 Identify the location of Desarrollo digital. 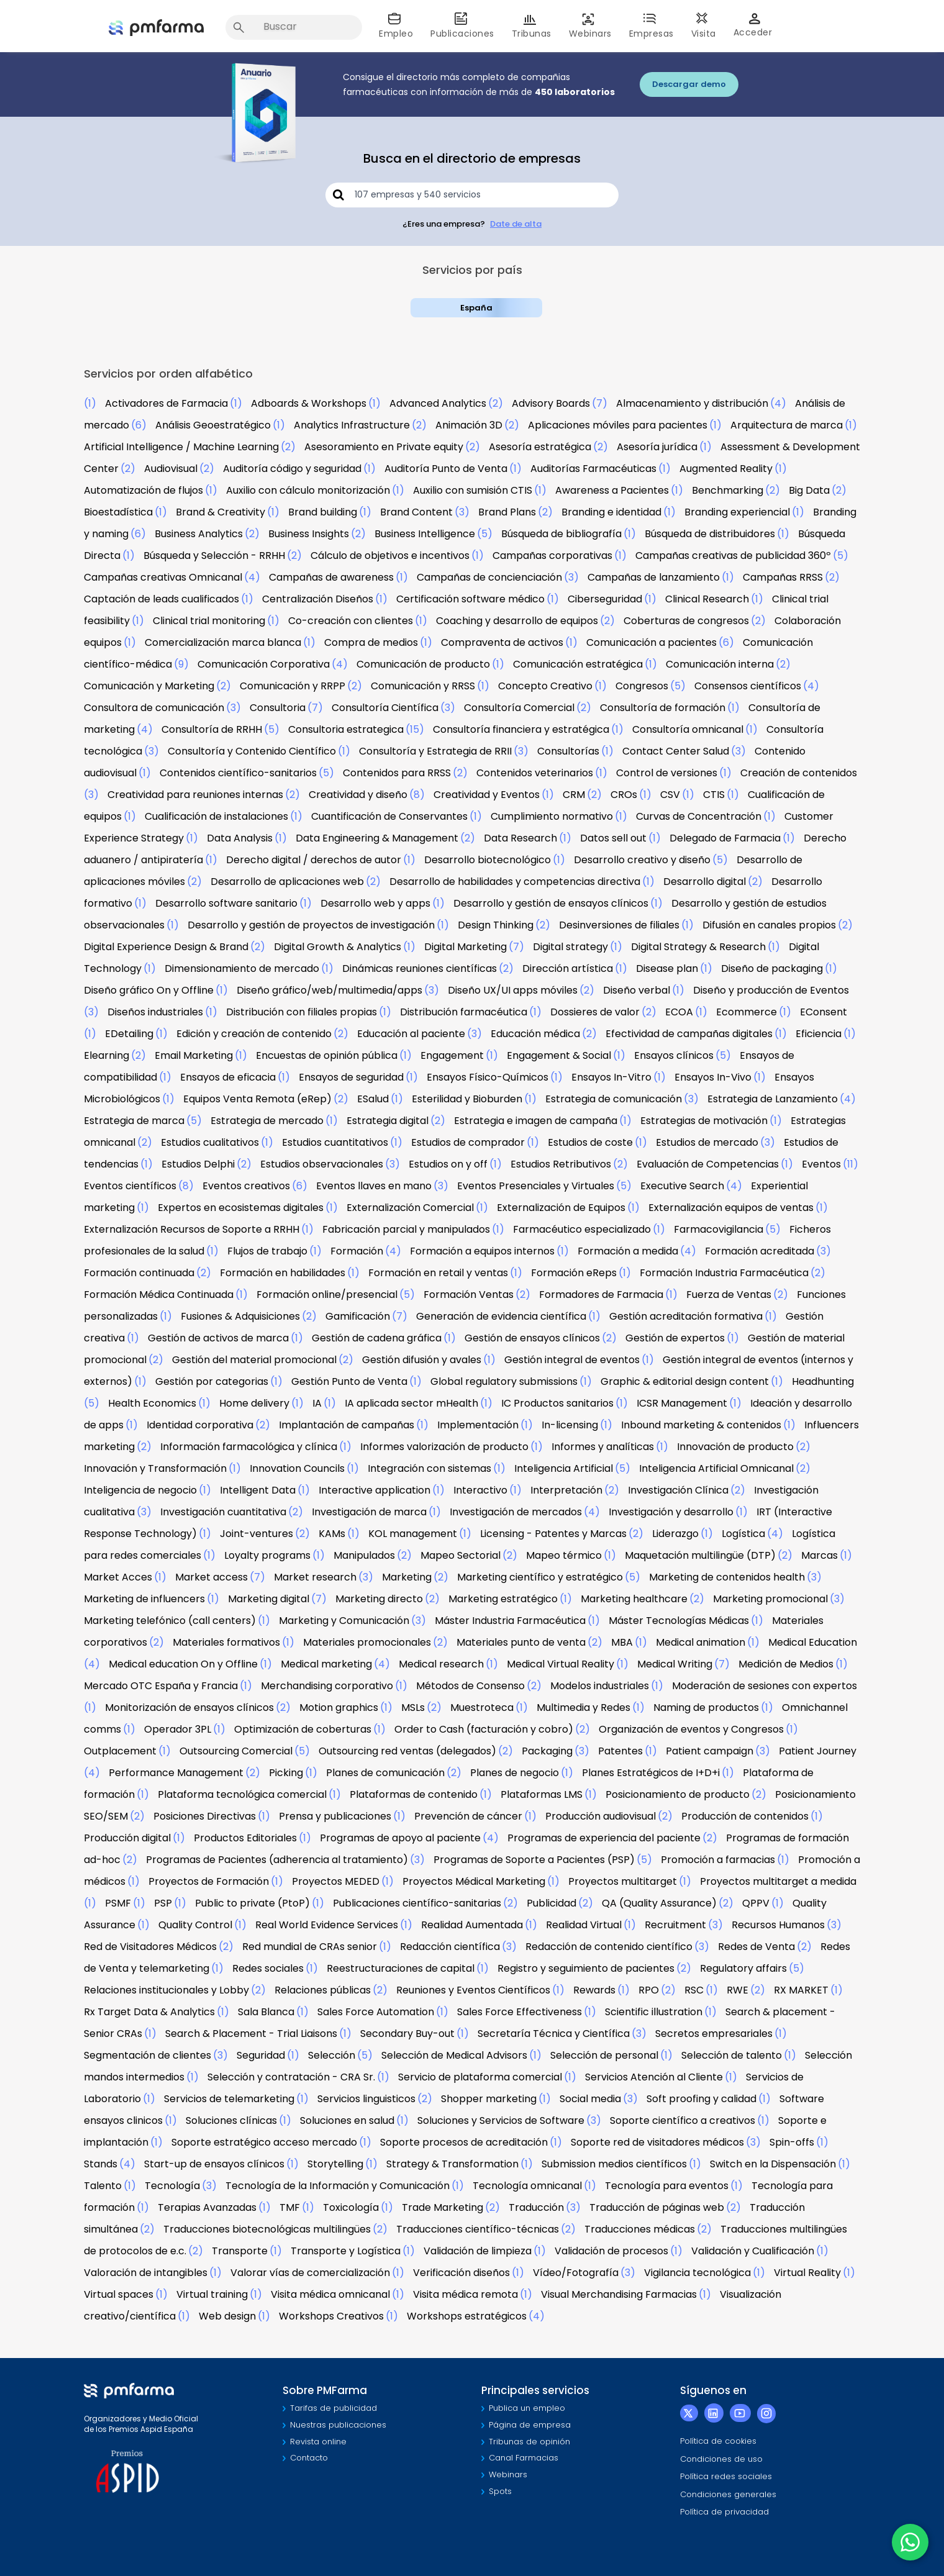
(704, 881).